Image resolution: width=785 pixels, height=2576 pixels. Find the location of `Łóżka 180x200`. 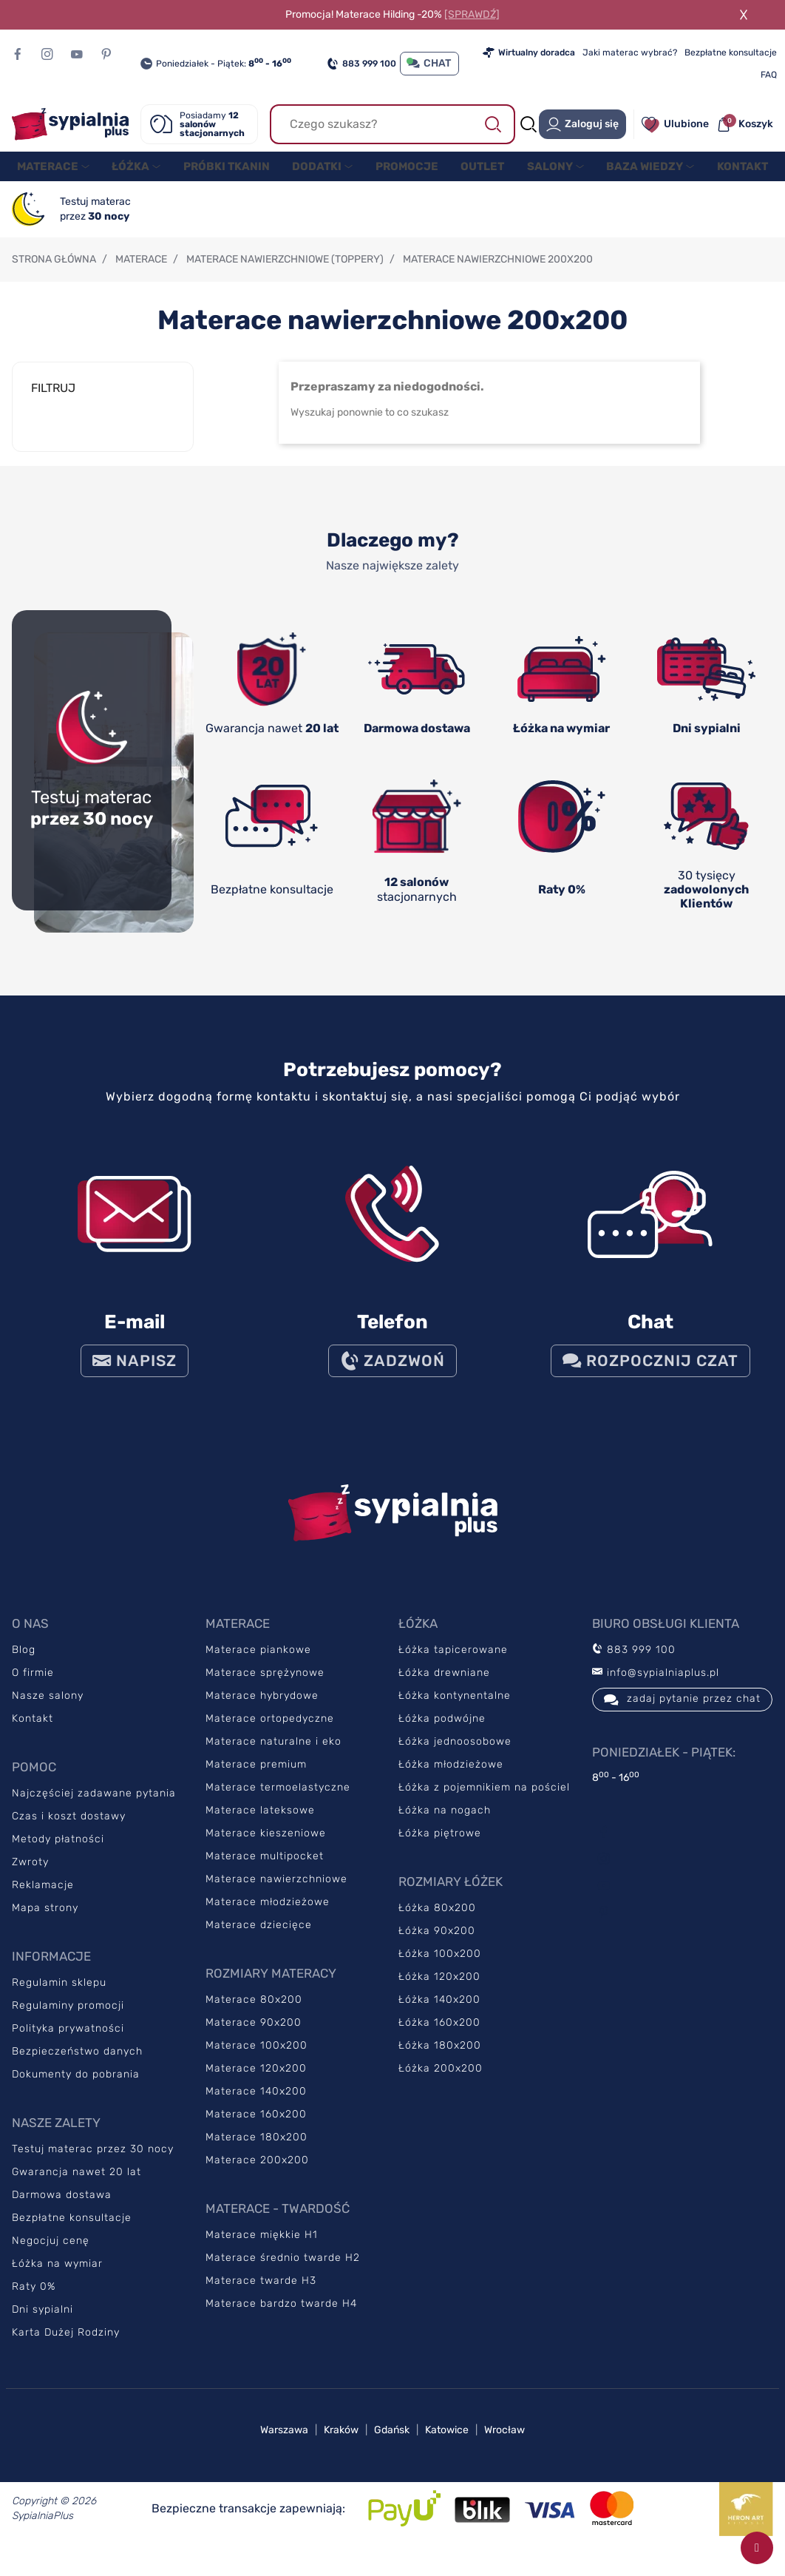

Łóżka 180x200 is located at coordinates (439, 2060).